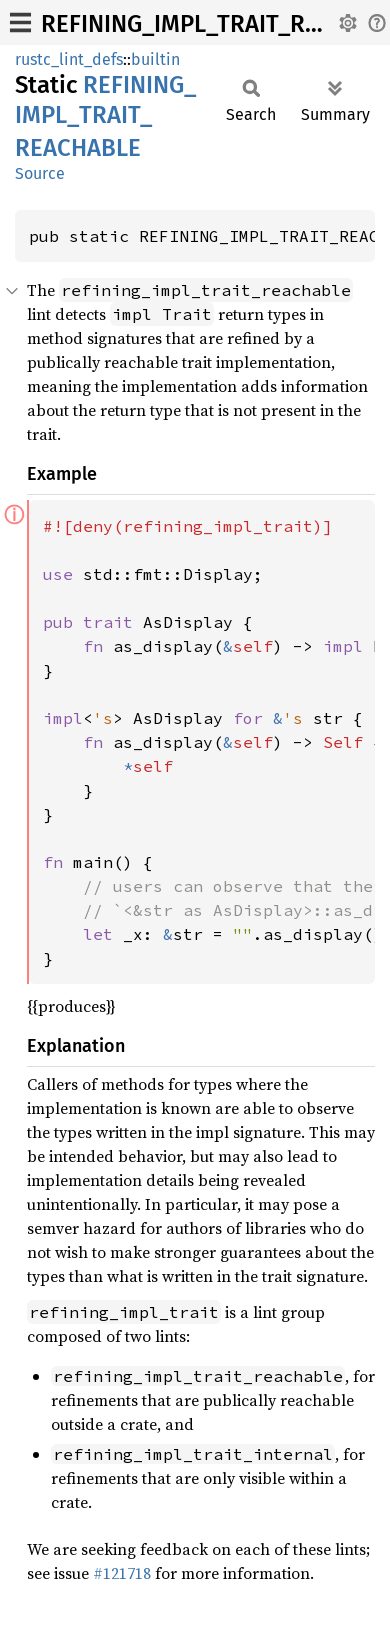 Image resolution: width=390 pixels, height=1625 pixels. Describe the element at coordinates (40, 173) in the screenshot. I see `Source` at that location.